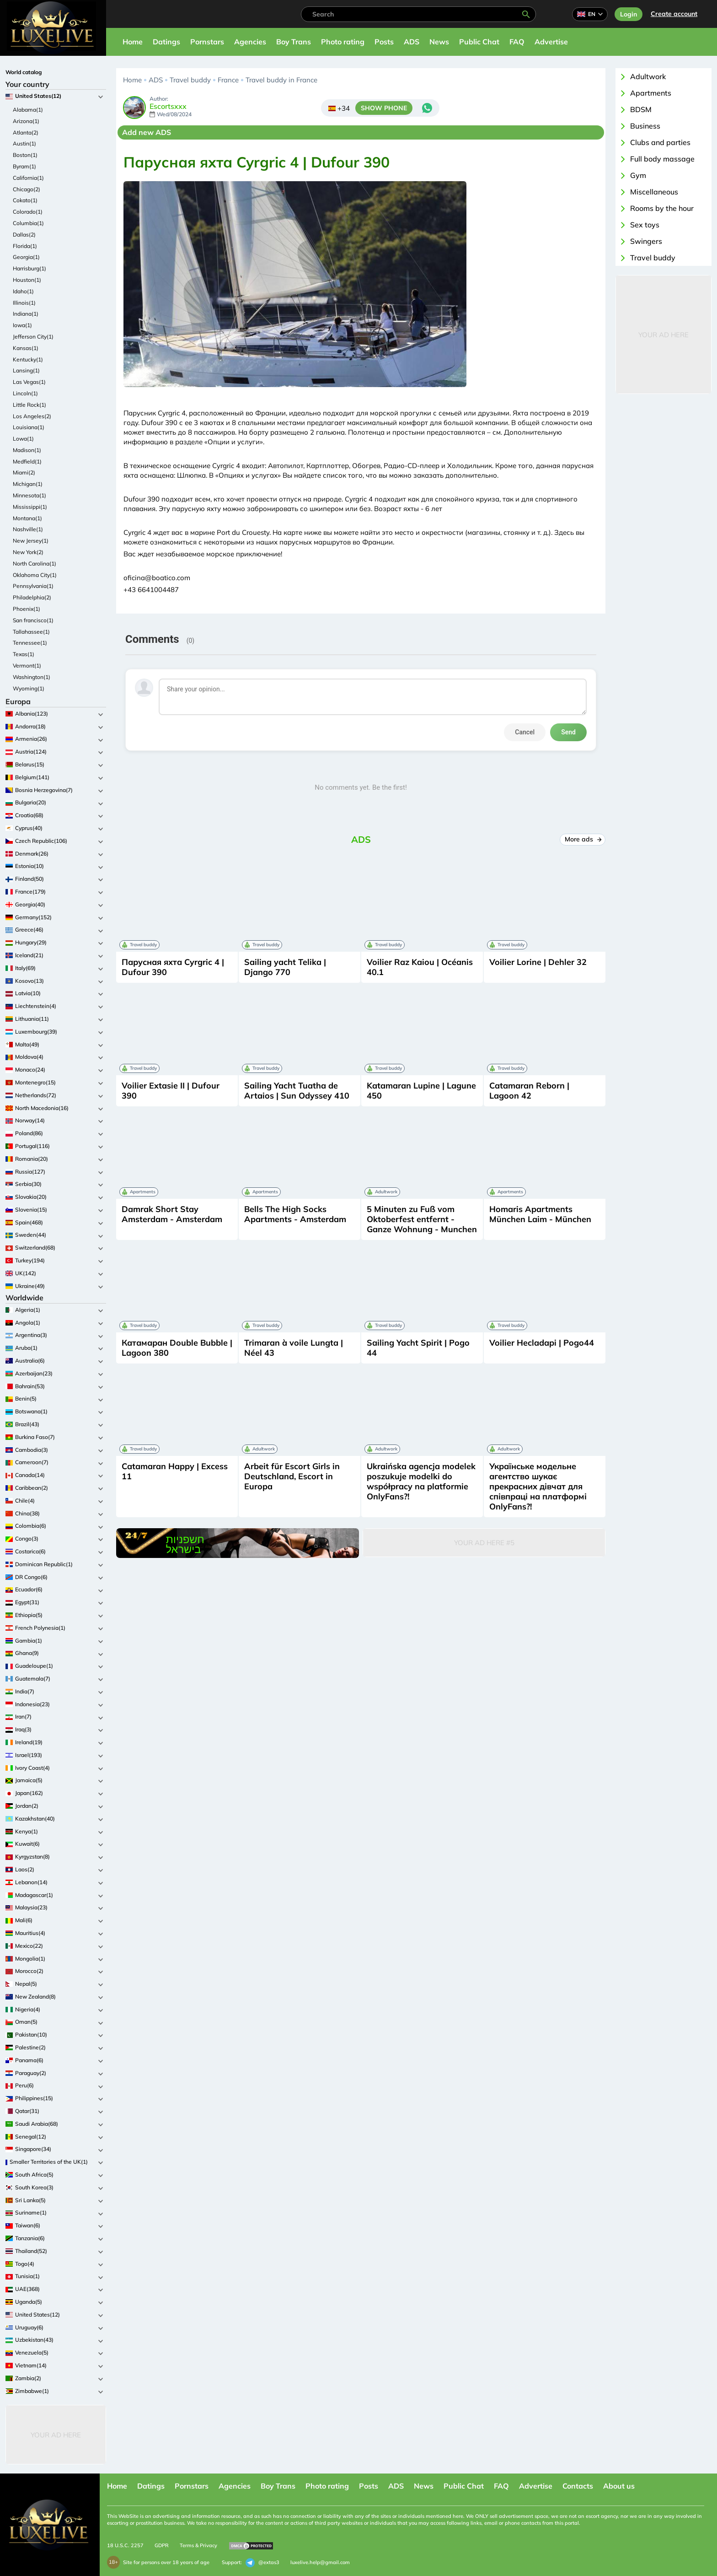  Describe the element at coordinates (166, 41) in the screenshot. I see `Datings` at that location.